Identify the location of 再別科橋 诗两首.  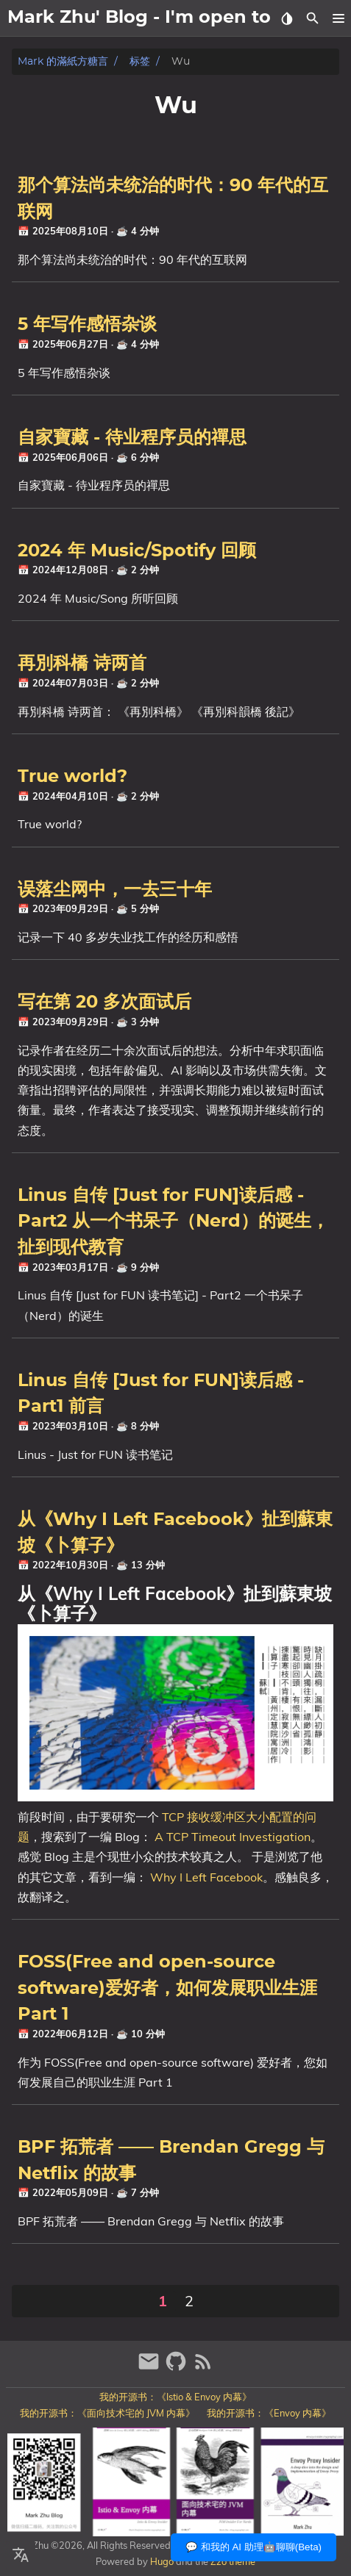
(82, 663).